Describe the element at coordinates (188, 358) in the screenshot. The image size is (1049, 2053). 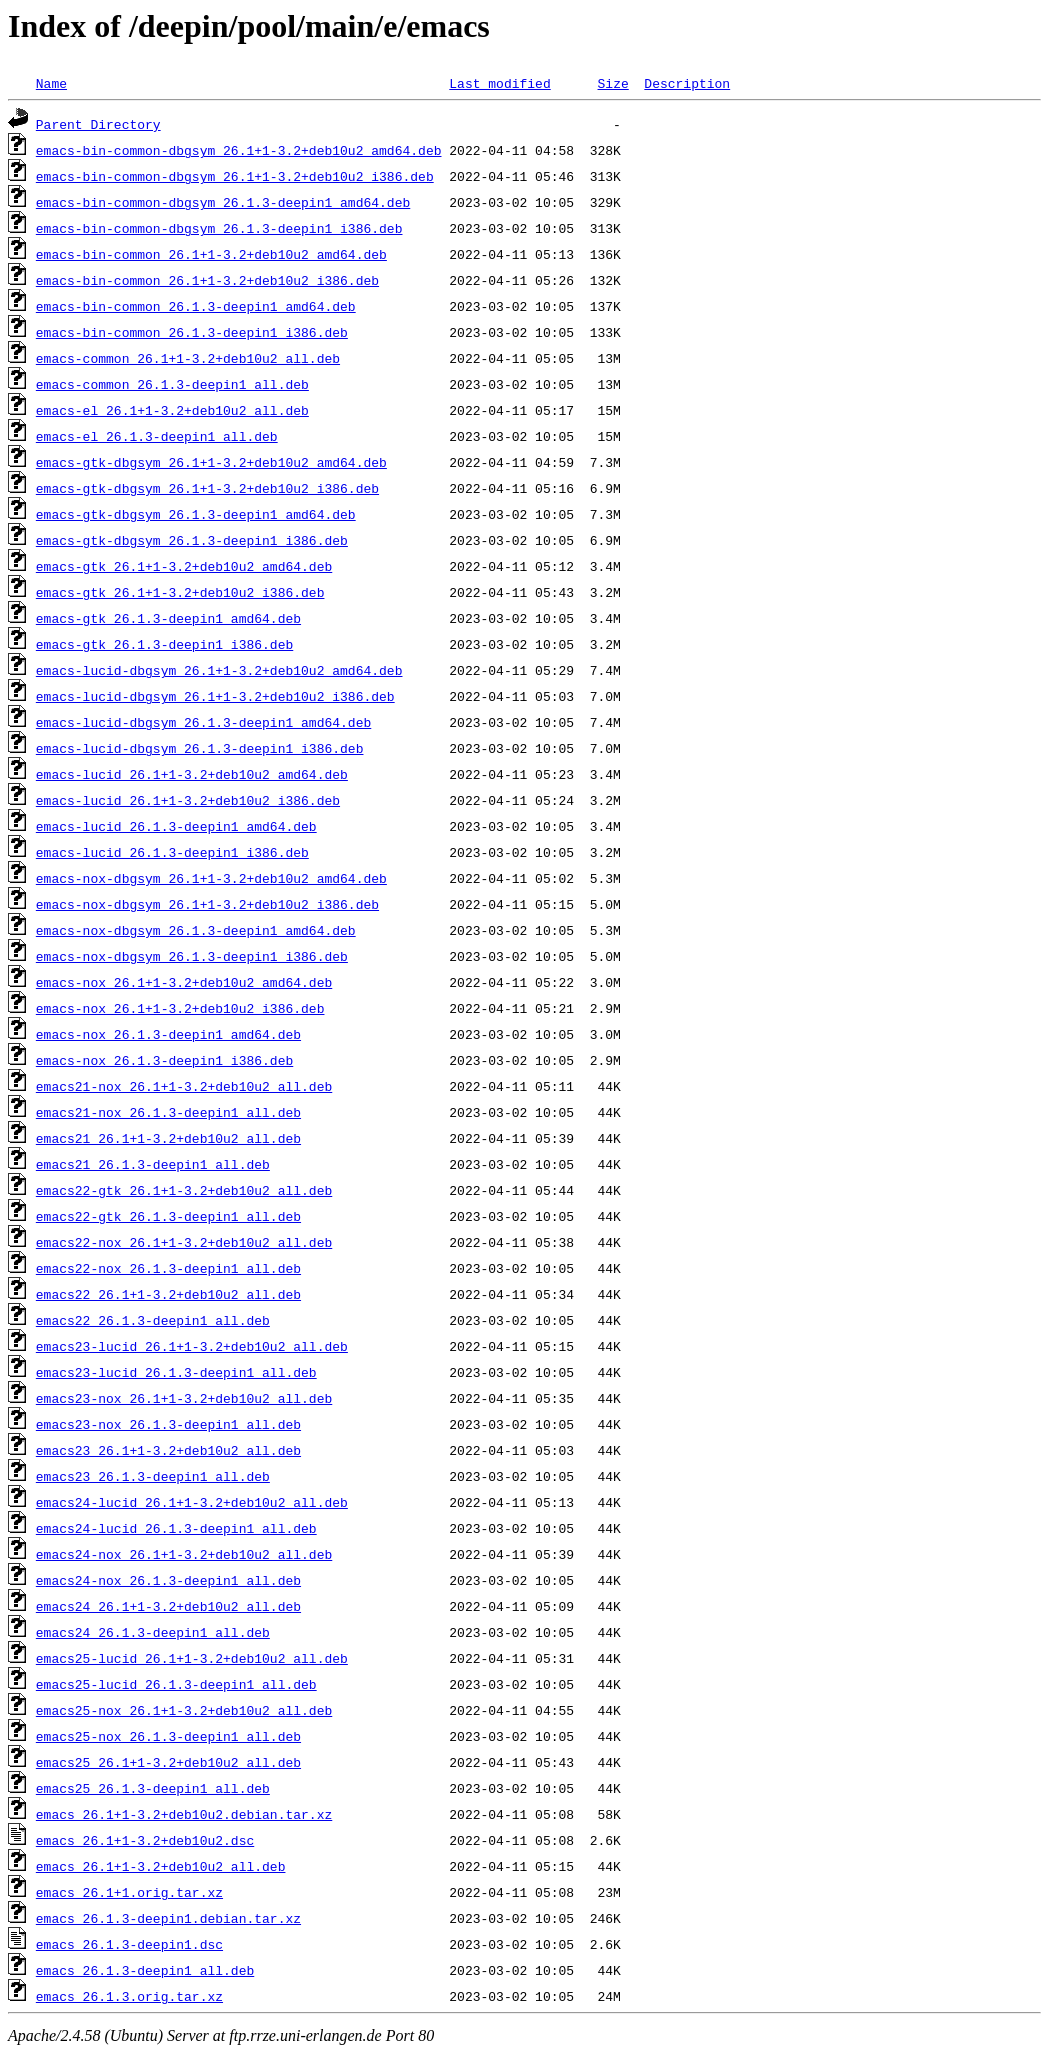
I see `emacs-common_26.1+1-3.2+deb10u2_all.deb` at that location.